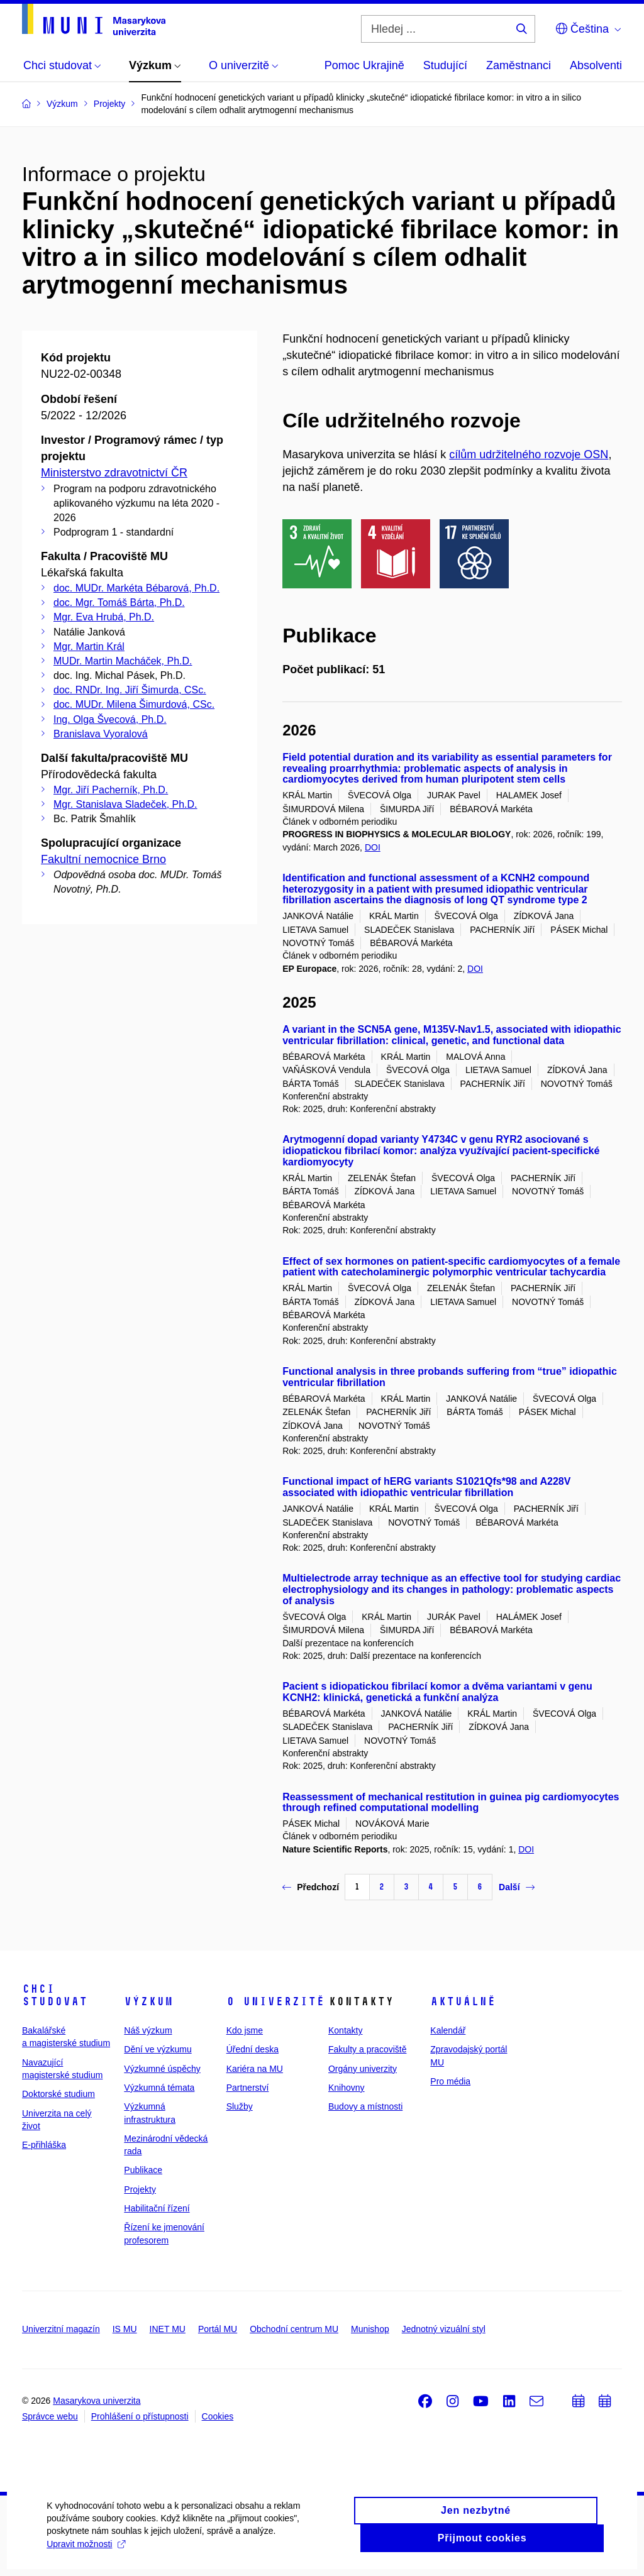 The width and height of the screenshot is (644, 2576). Describe the element at coordinates (239, 2106) in the screenshot. I see `Služby` at that location.